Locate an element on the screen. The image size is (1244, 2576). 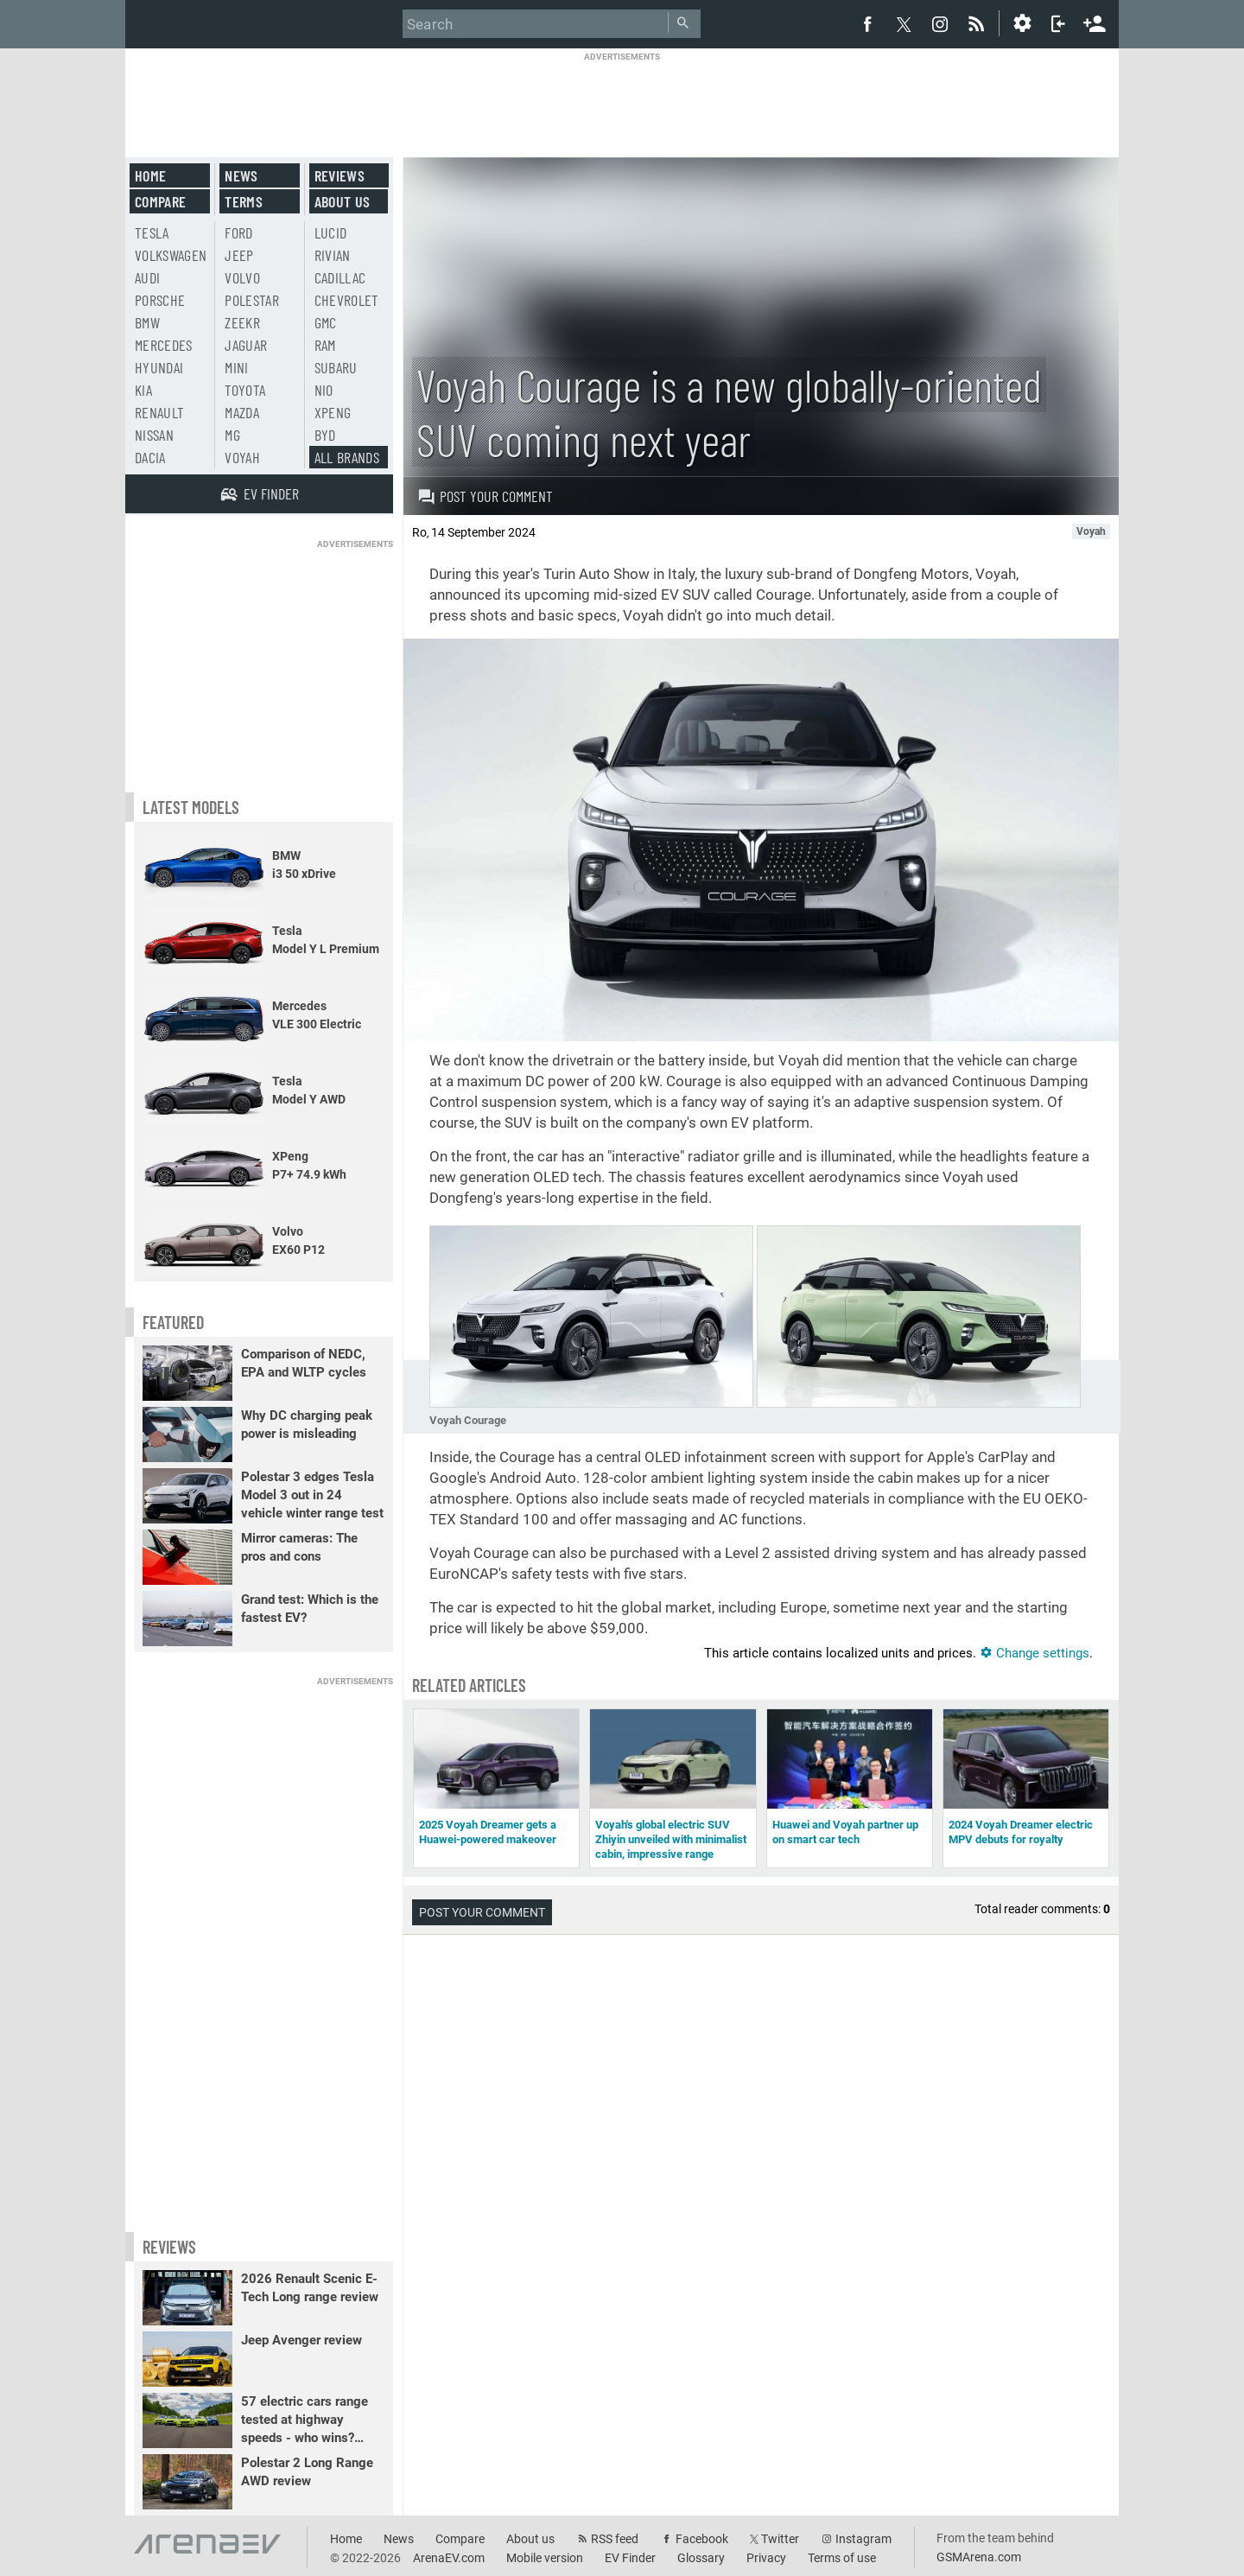
Porsche is located at coordinates (160, 299).